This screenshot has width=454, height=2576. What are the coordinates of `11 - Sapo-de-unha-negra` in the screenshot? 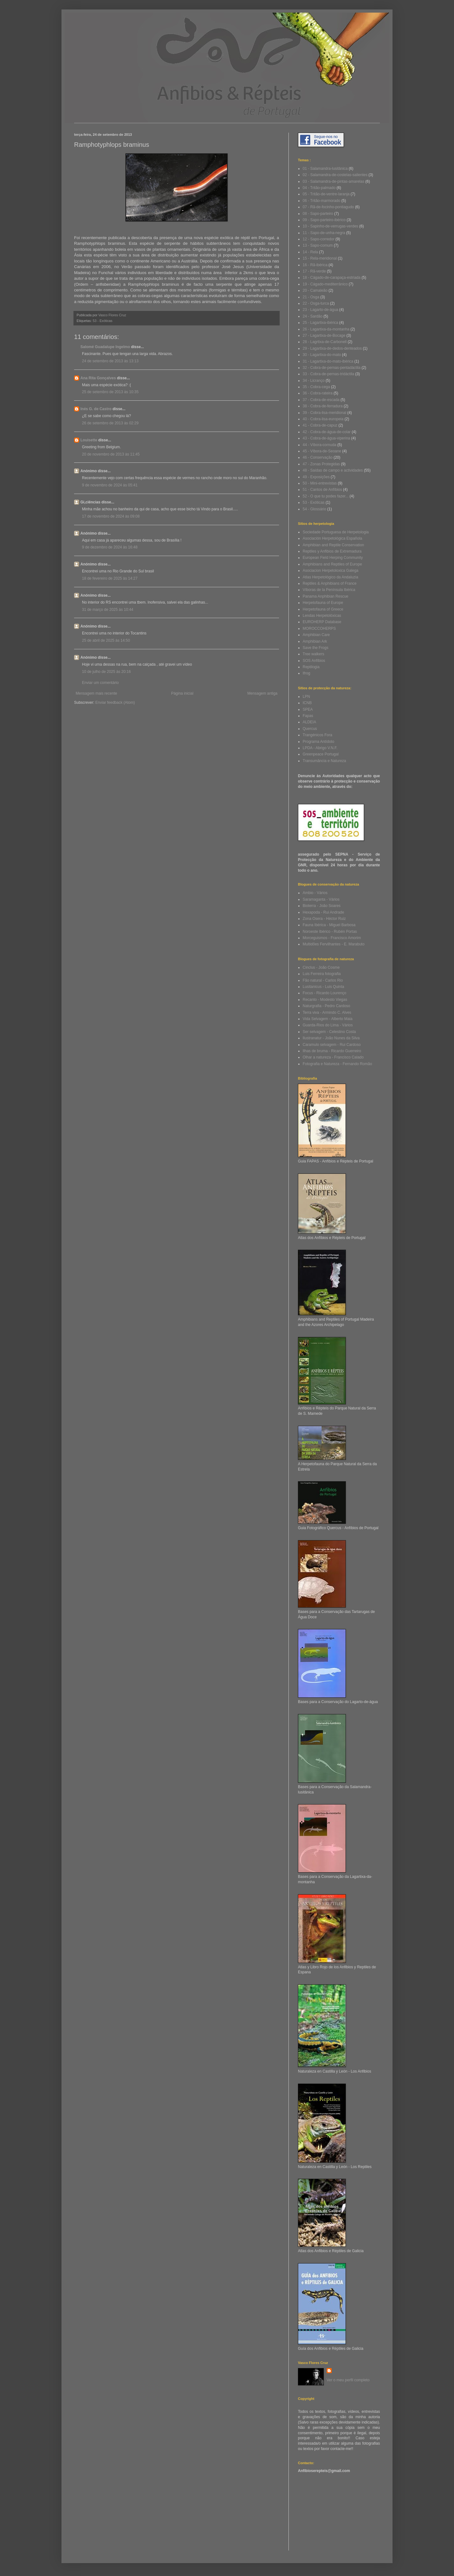 It's located at (324, 233).